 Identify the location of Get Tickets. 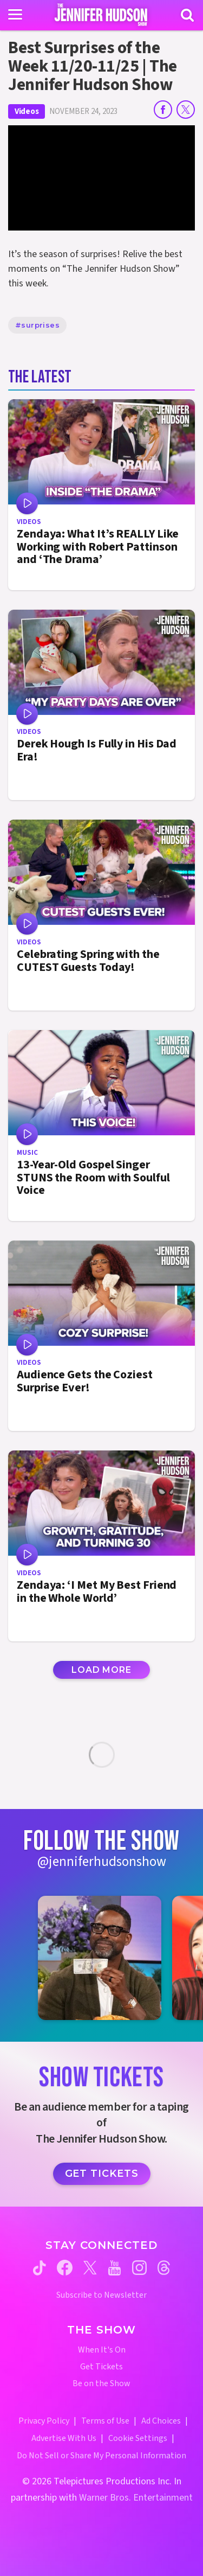
(102, 2173).